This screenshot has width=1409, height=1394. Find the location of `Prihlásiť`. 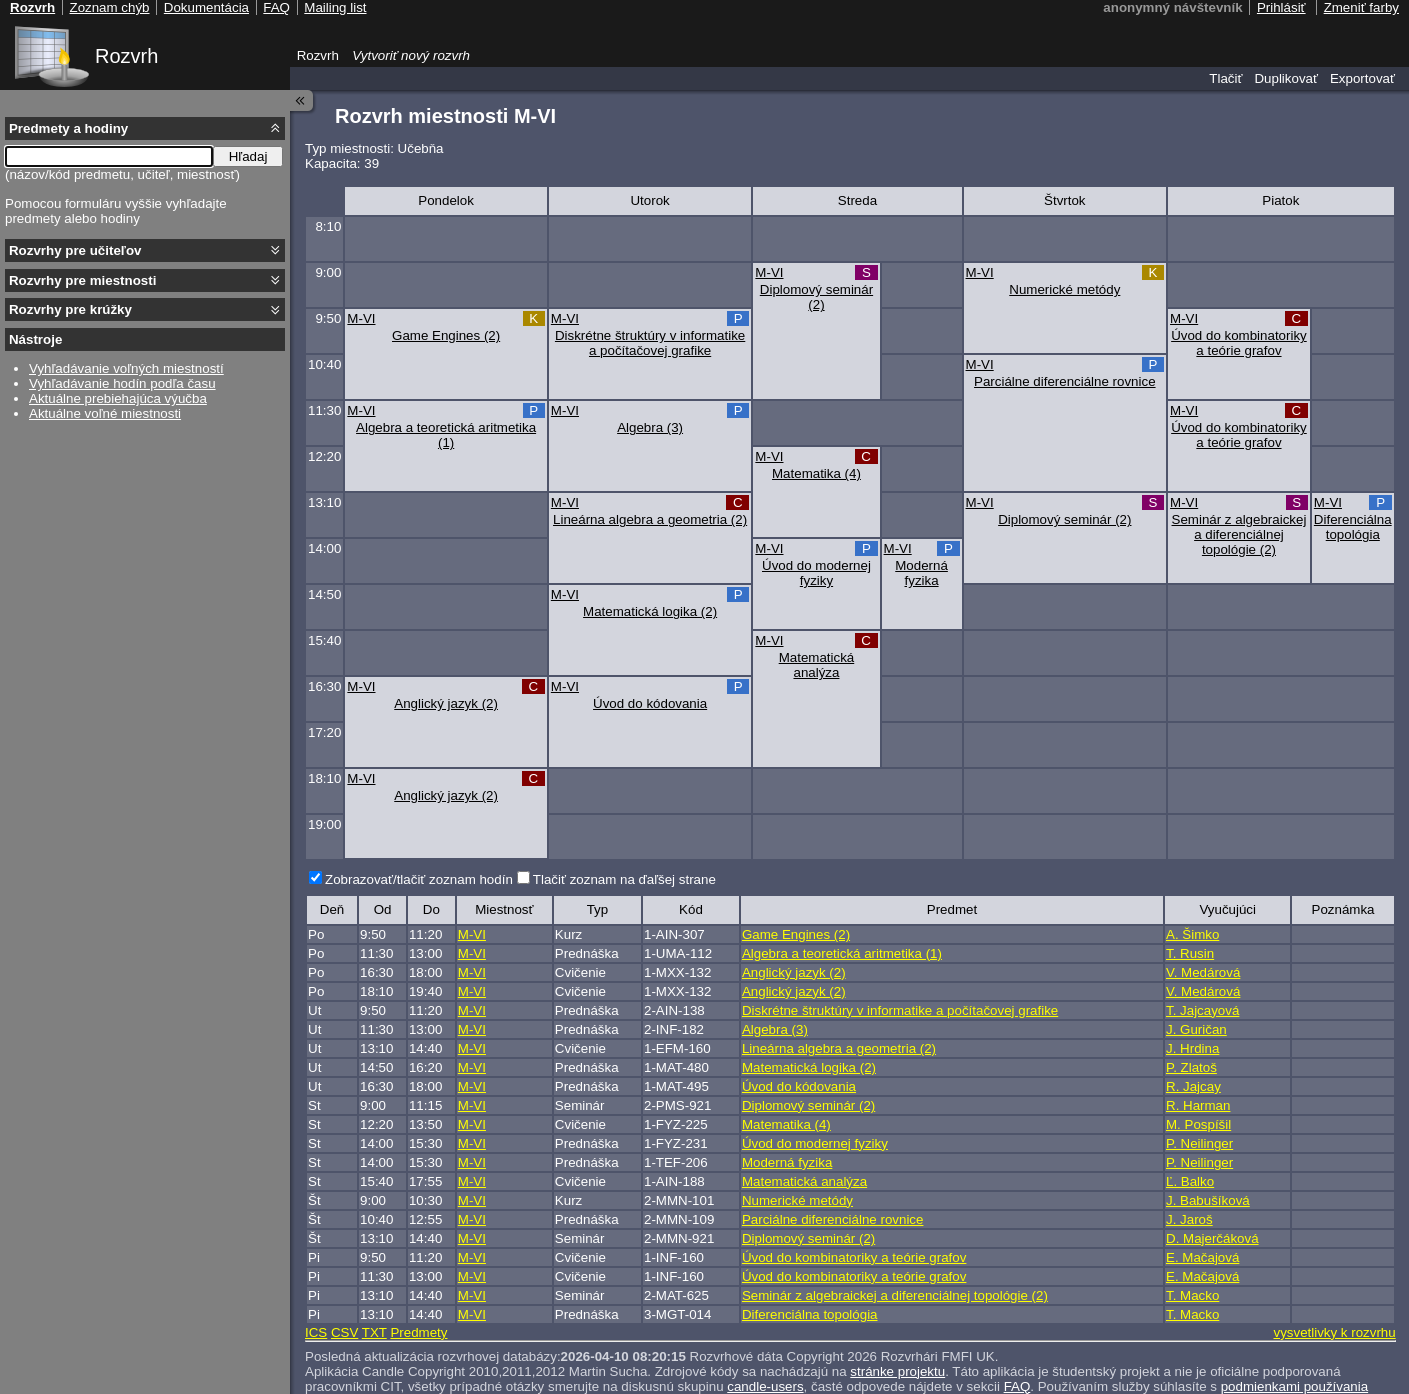

Prihlásiť is located at coordinates (1281, 7).